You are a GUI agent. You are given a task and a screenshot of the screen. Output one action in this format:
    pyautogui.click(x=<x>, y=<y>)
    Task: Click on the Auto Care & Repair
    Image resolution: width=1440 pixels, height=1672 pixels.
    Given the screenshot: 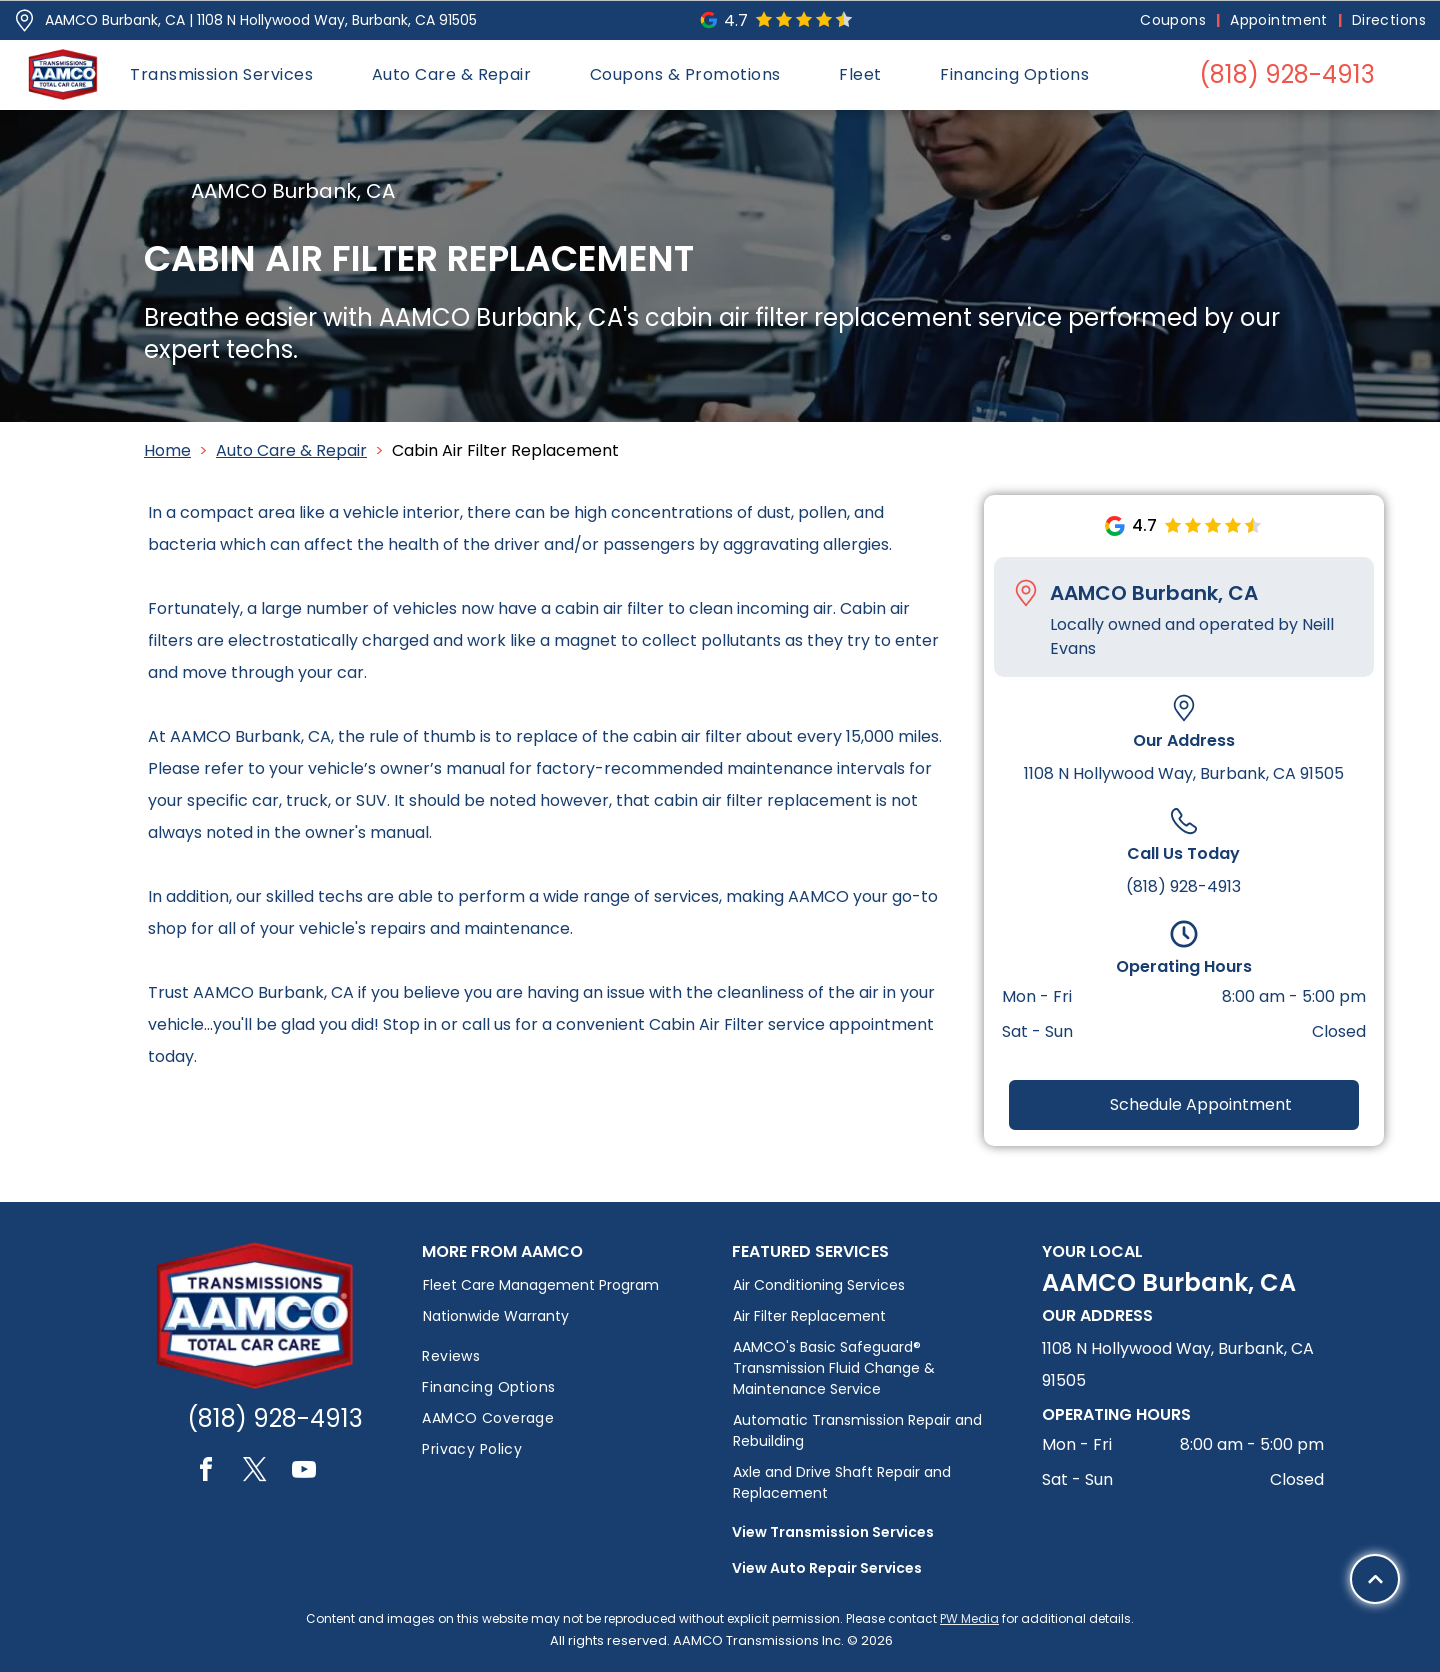 What is the action you would take?
    pyautogui.click(x=291, y=450)
    